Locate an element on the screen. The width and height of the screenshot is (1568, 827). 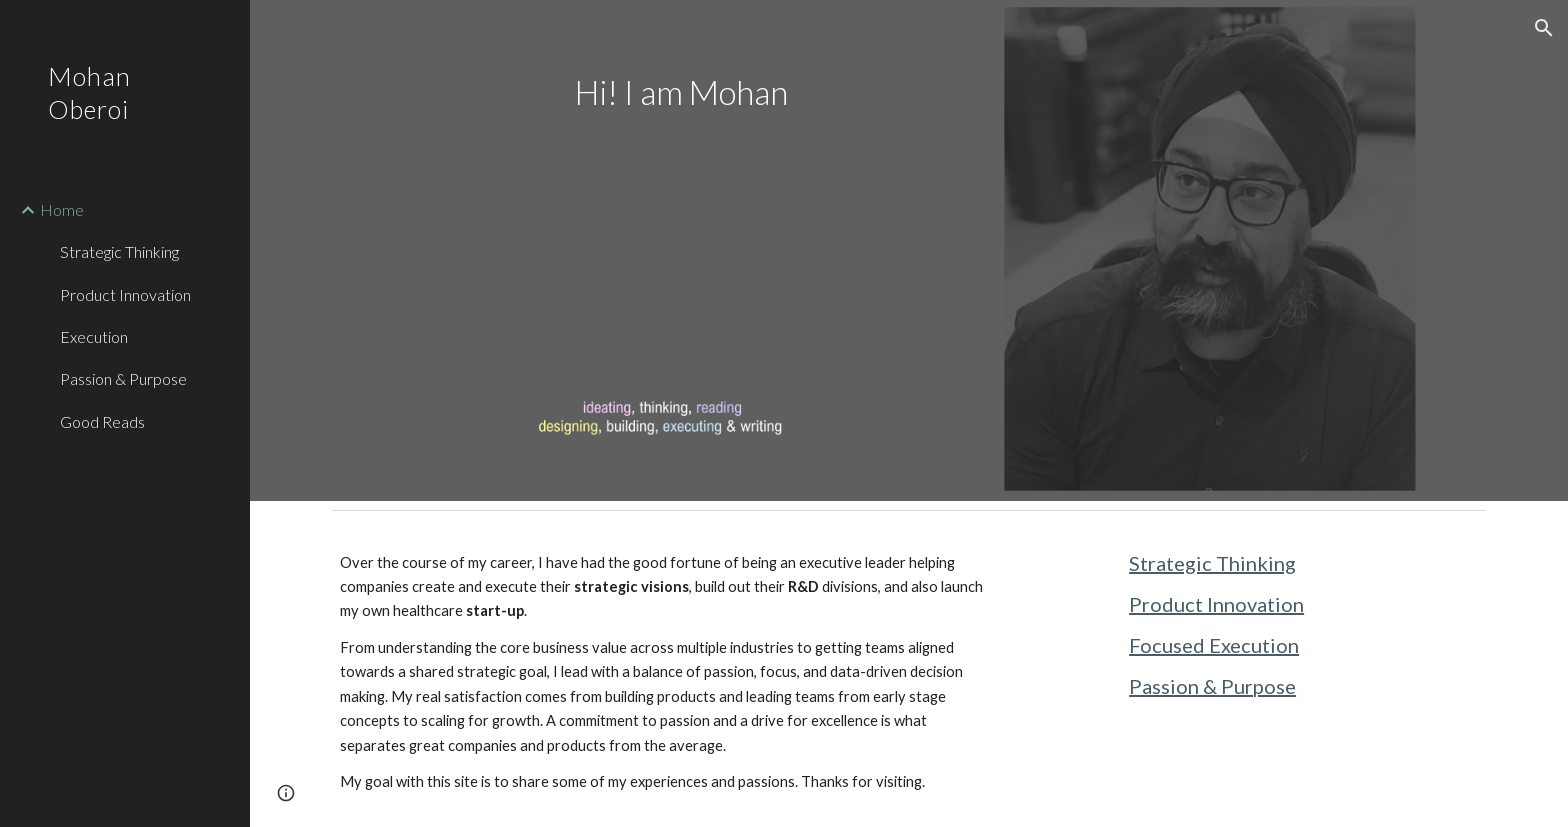
Product Innovation [link] is located at coordinates (125, 294).